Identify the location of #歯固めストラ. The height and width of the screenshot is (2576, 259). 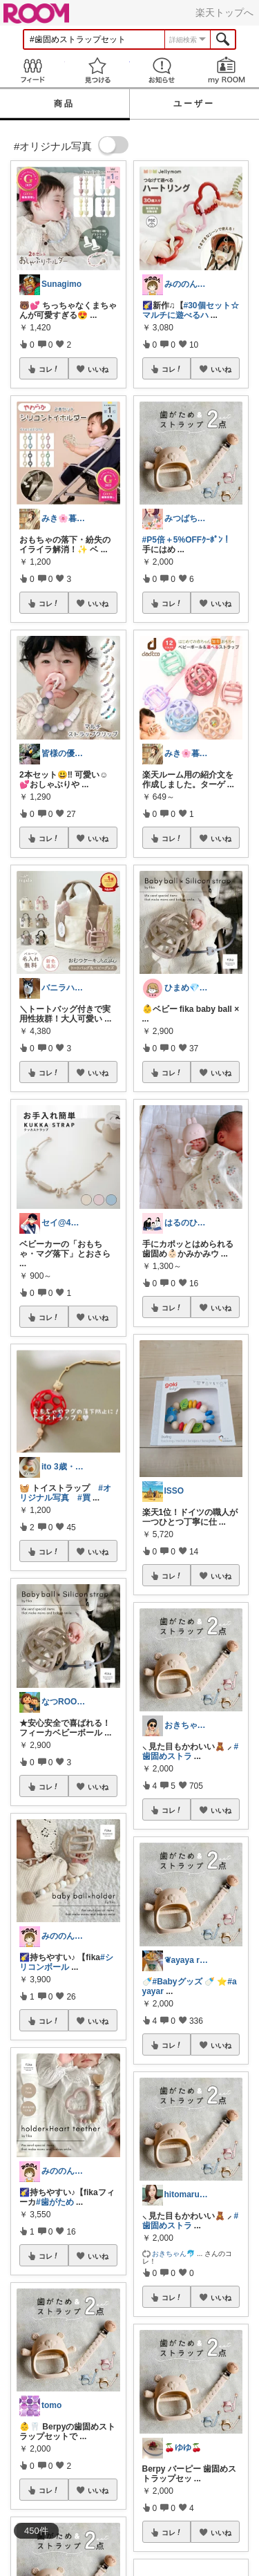
(190, 1751).